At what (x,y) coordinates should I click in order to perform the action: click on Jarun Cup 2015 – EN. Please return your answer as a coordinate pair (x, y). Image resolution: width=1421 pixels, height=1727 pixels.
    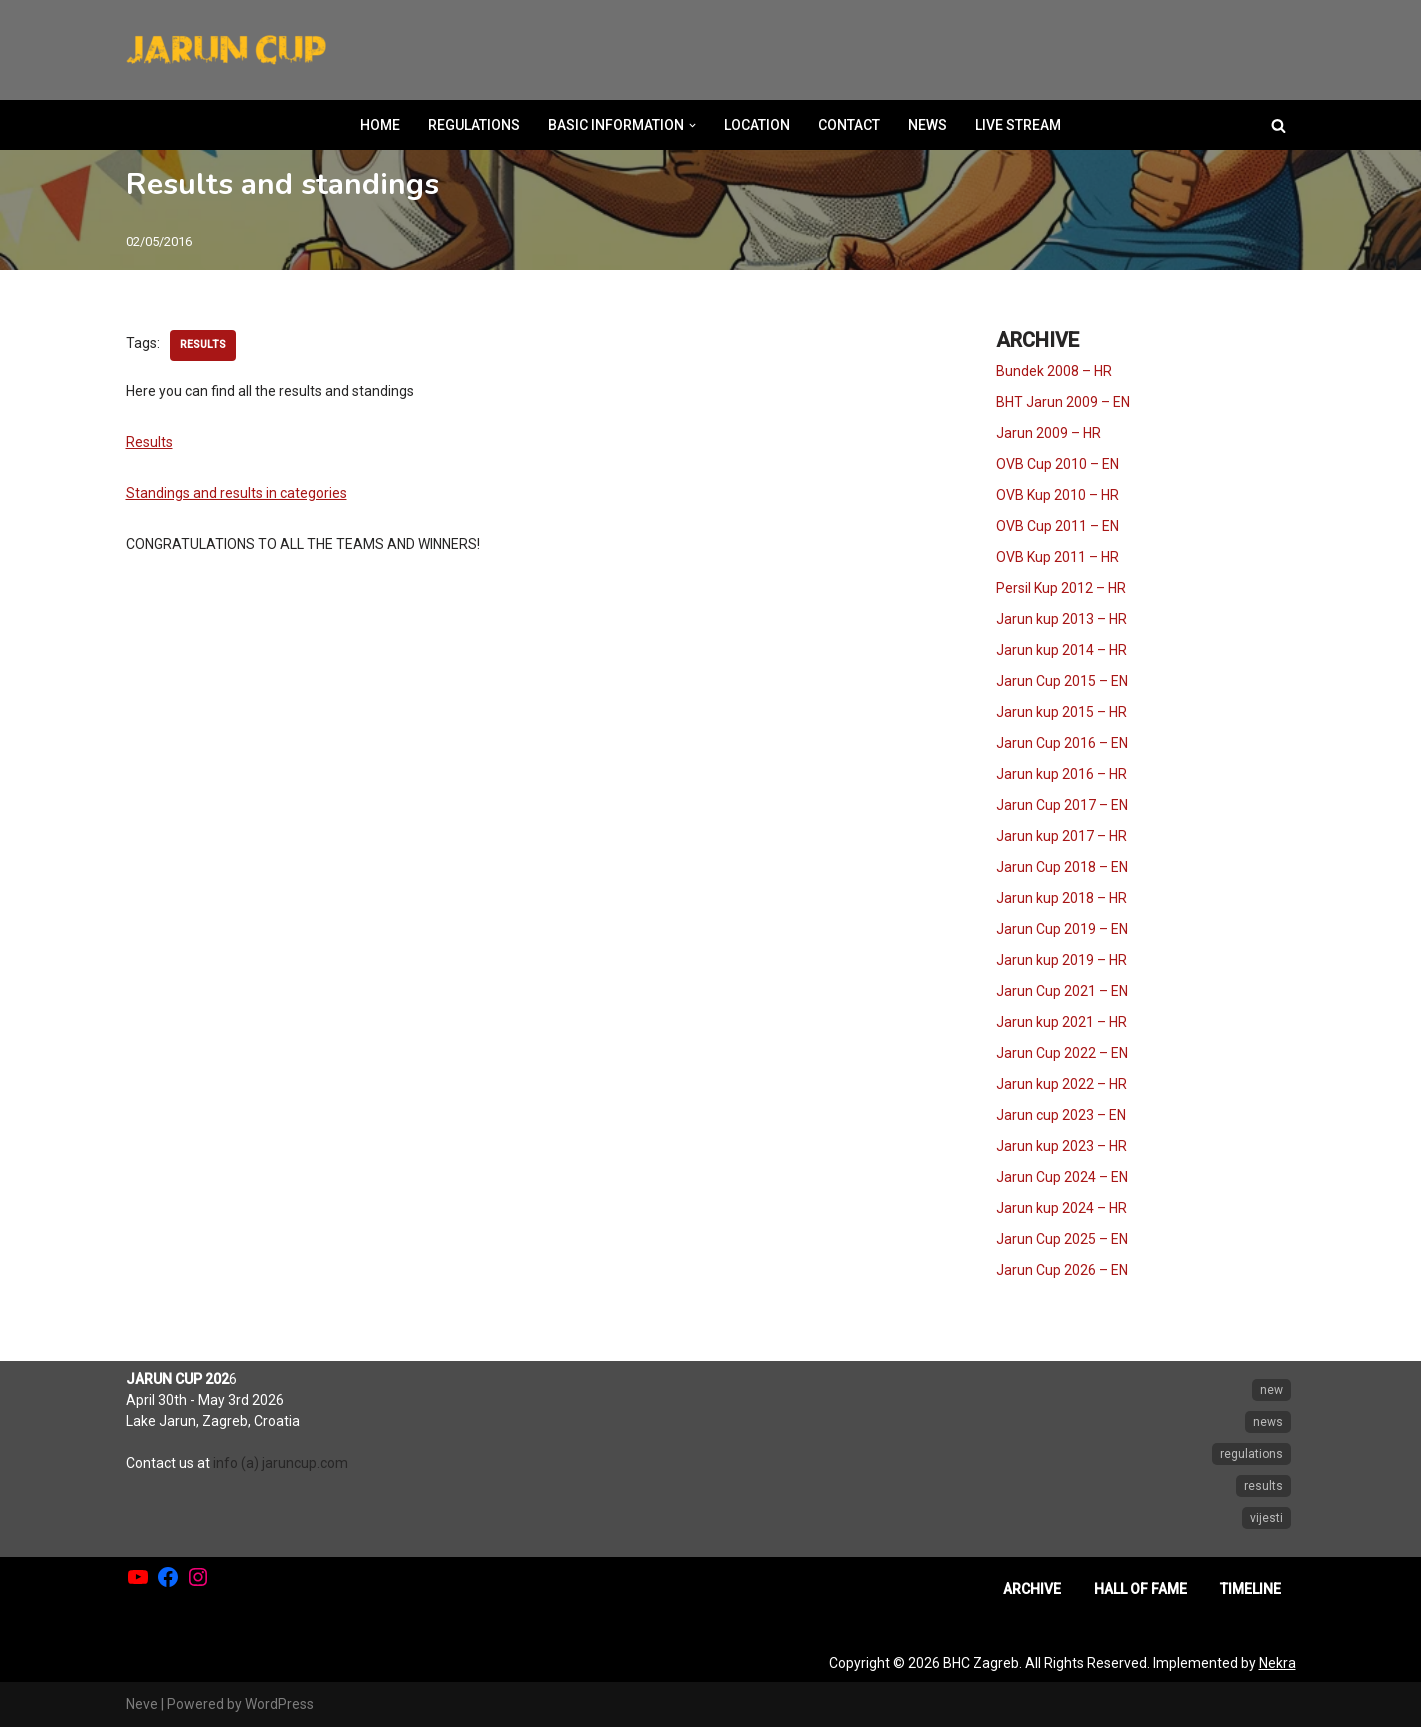
    Looking at the image, I should click on (1062, 681).